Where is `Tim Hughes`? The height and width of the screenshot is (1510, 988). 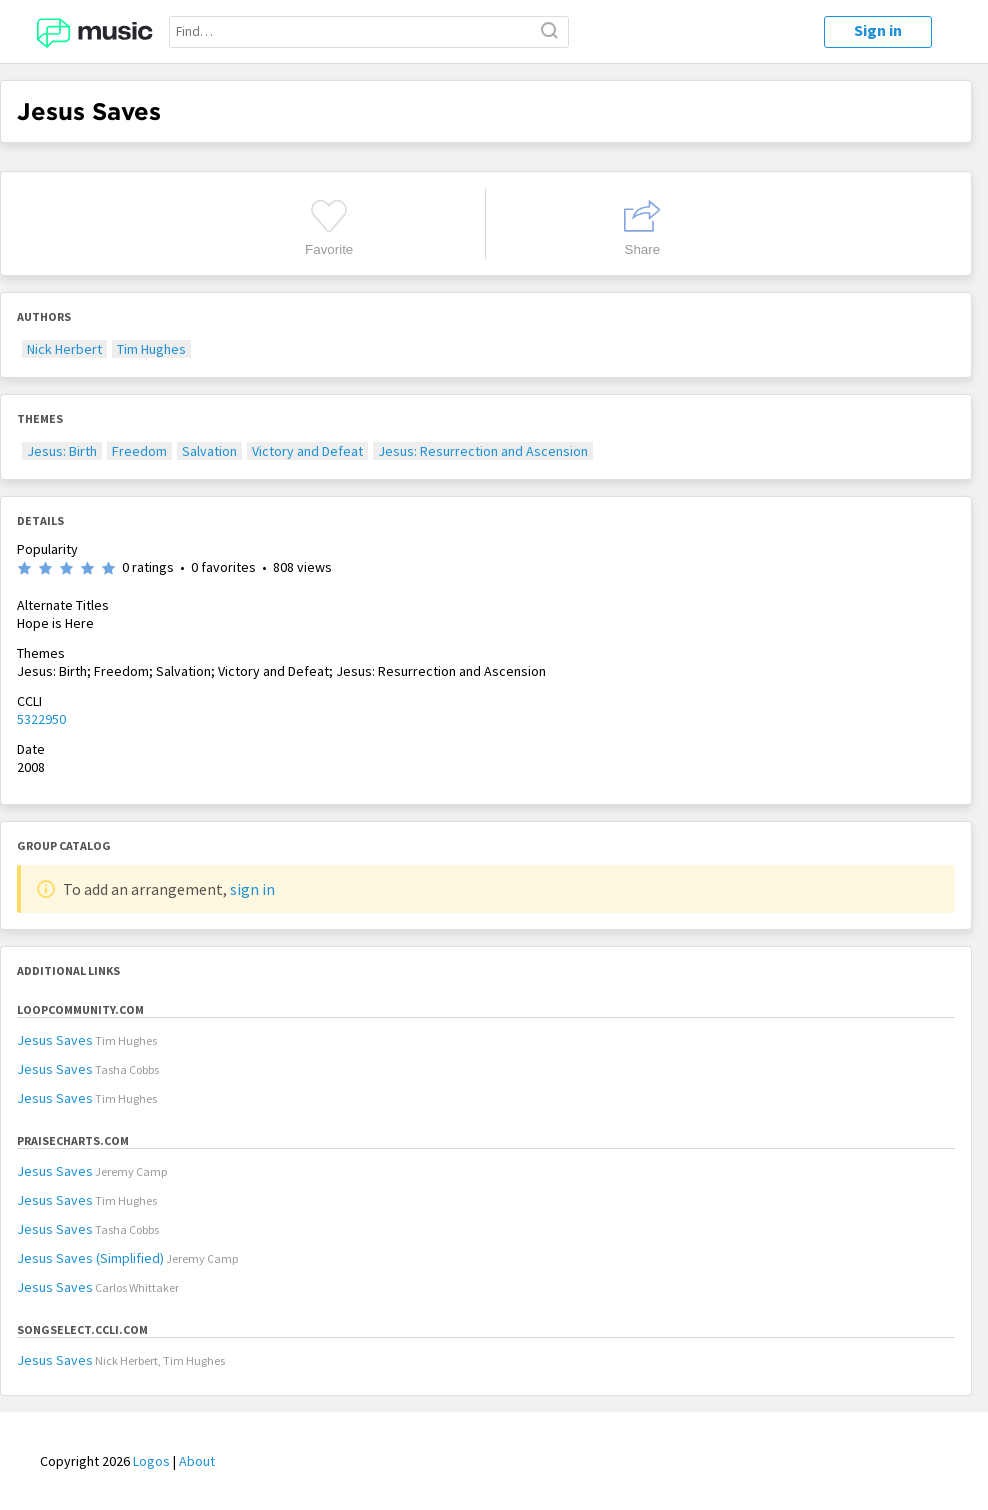
Tim Hughes is located at coordinates (151, 349).